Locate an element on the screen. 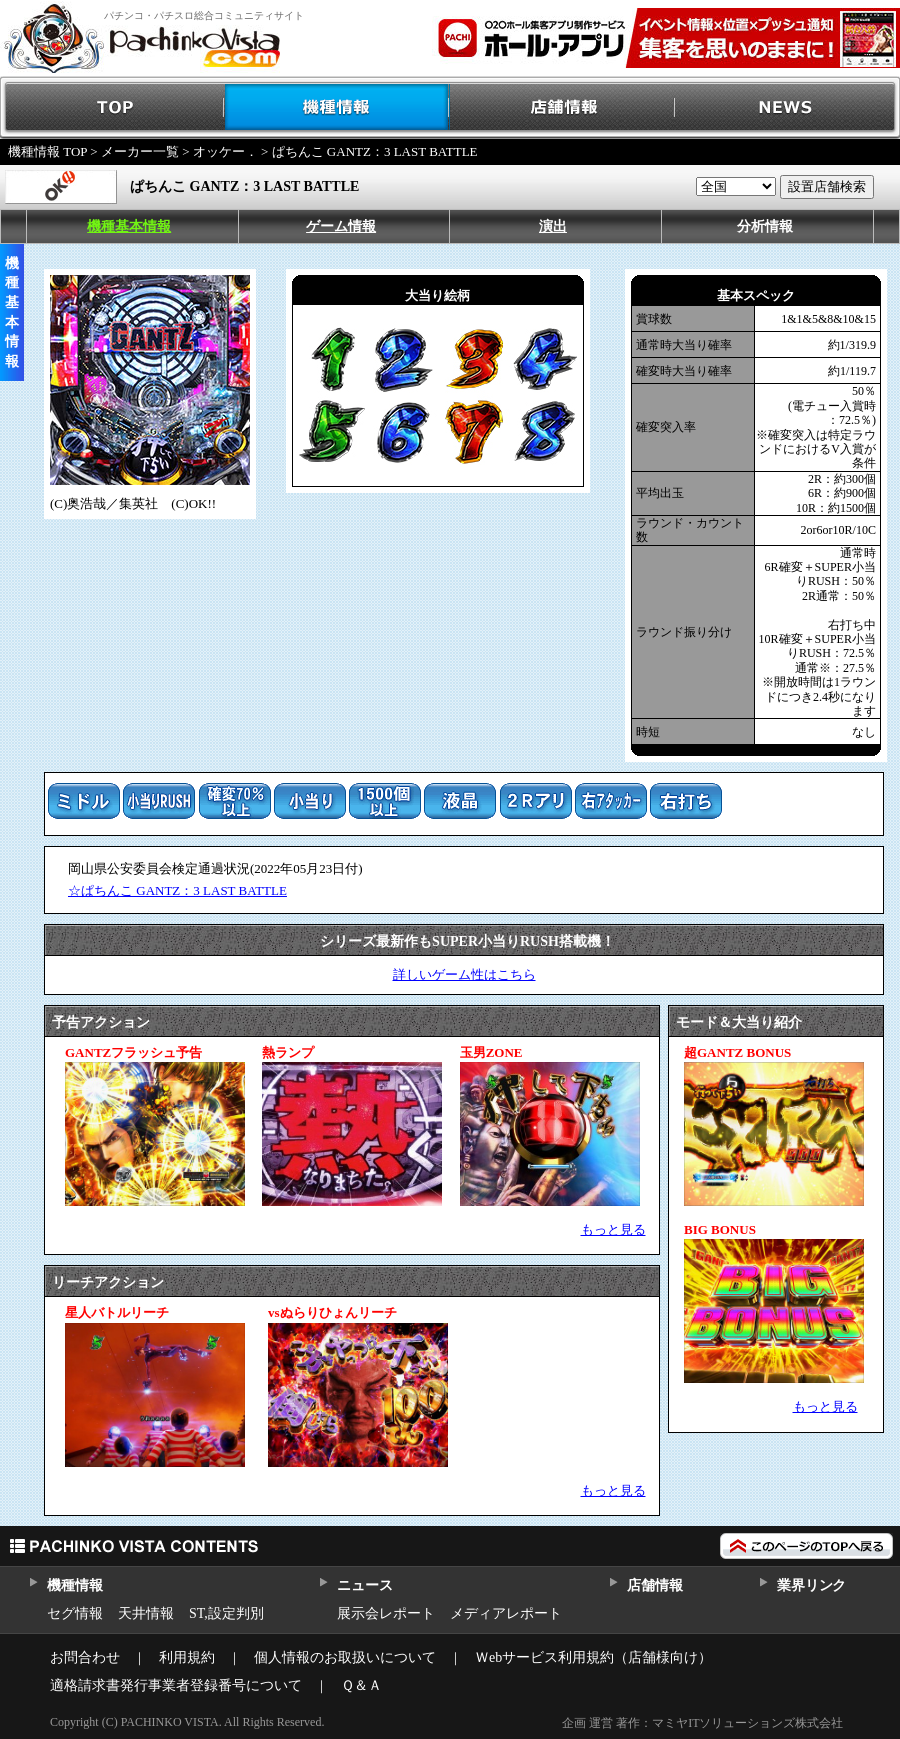 This screenshot has height=1739, width=900. Ｑ＆Ａ is located at coordinates (361, 1685).